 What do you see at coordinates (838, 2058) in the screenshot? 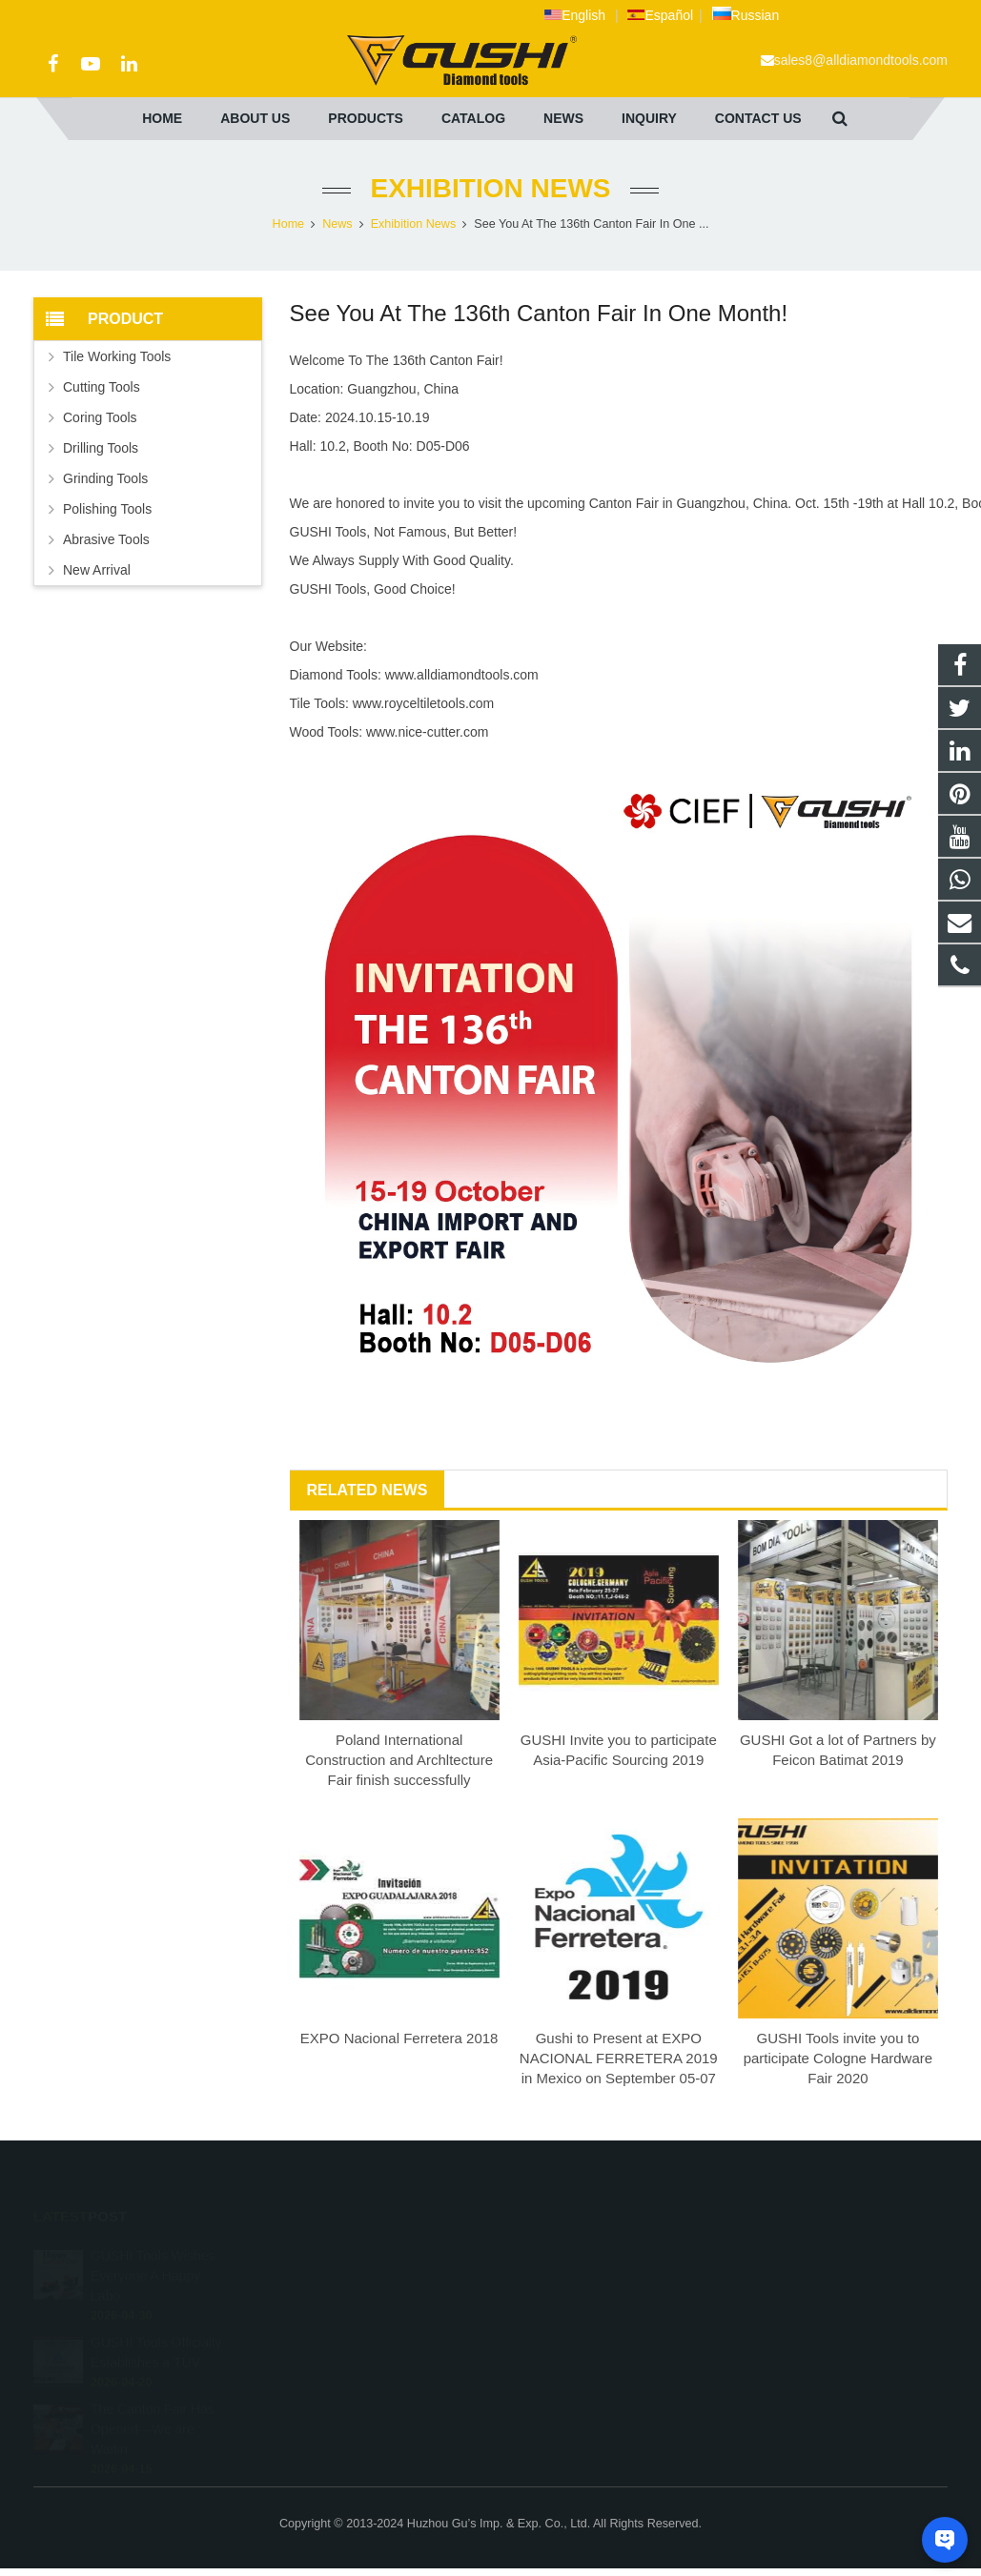
I see `GUSHI Tools invite you to participate Cologne Hardware Fair 2020` at bounding box center [838, 2058].